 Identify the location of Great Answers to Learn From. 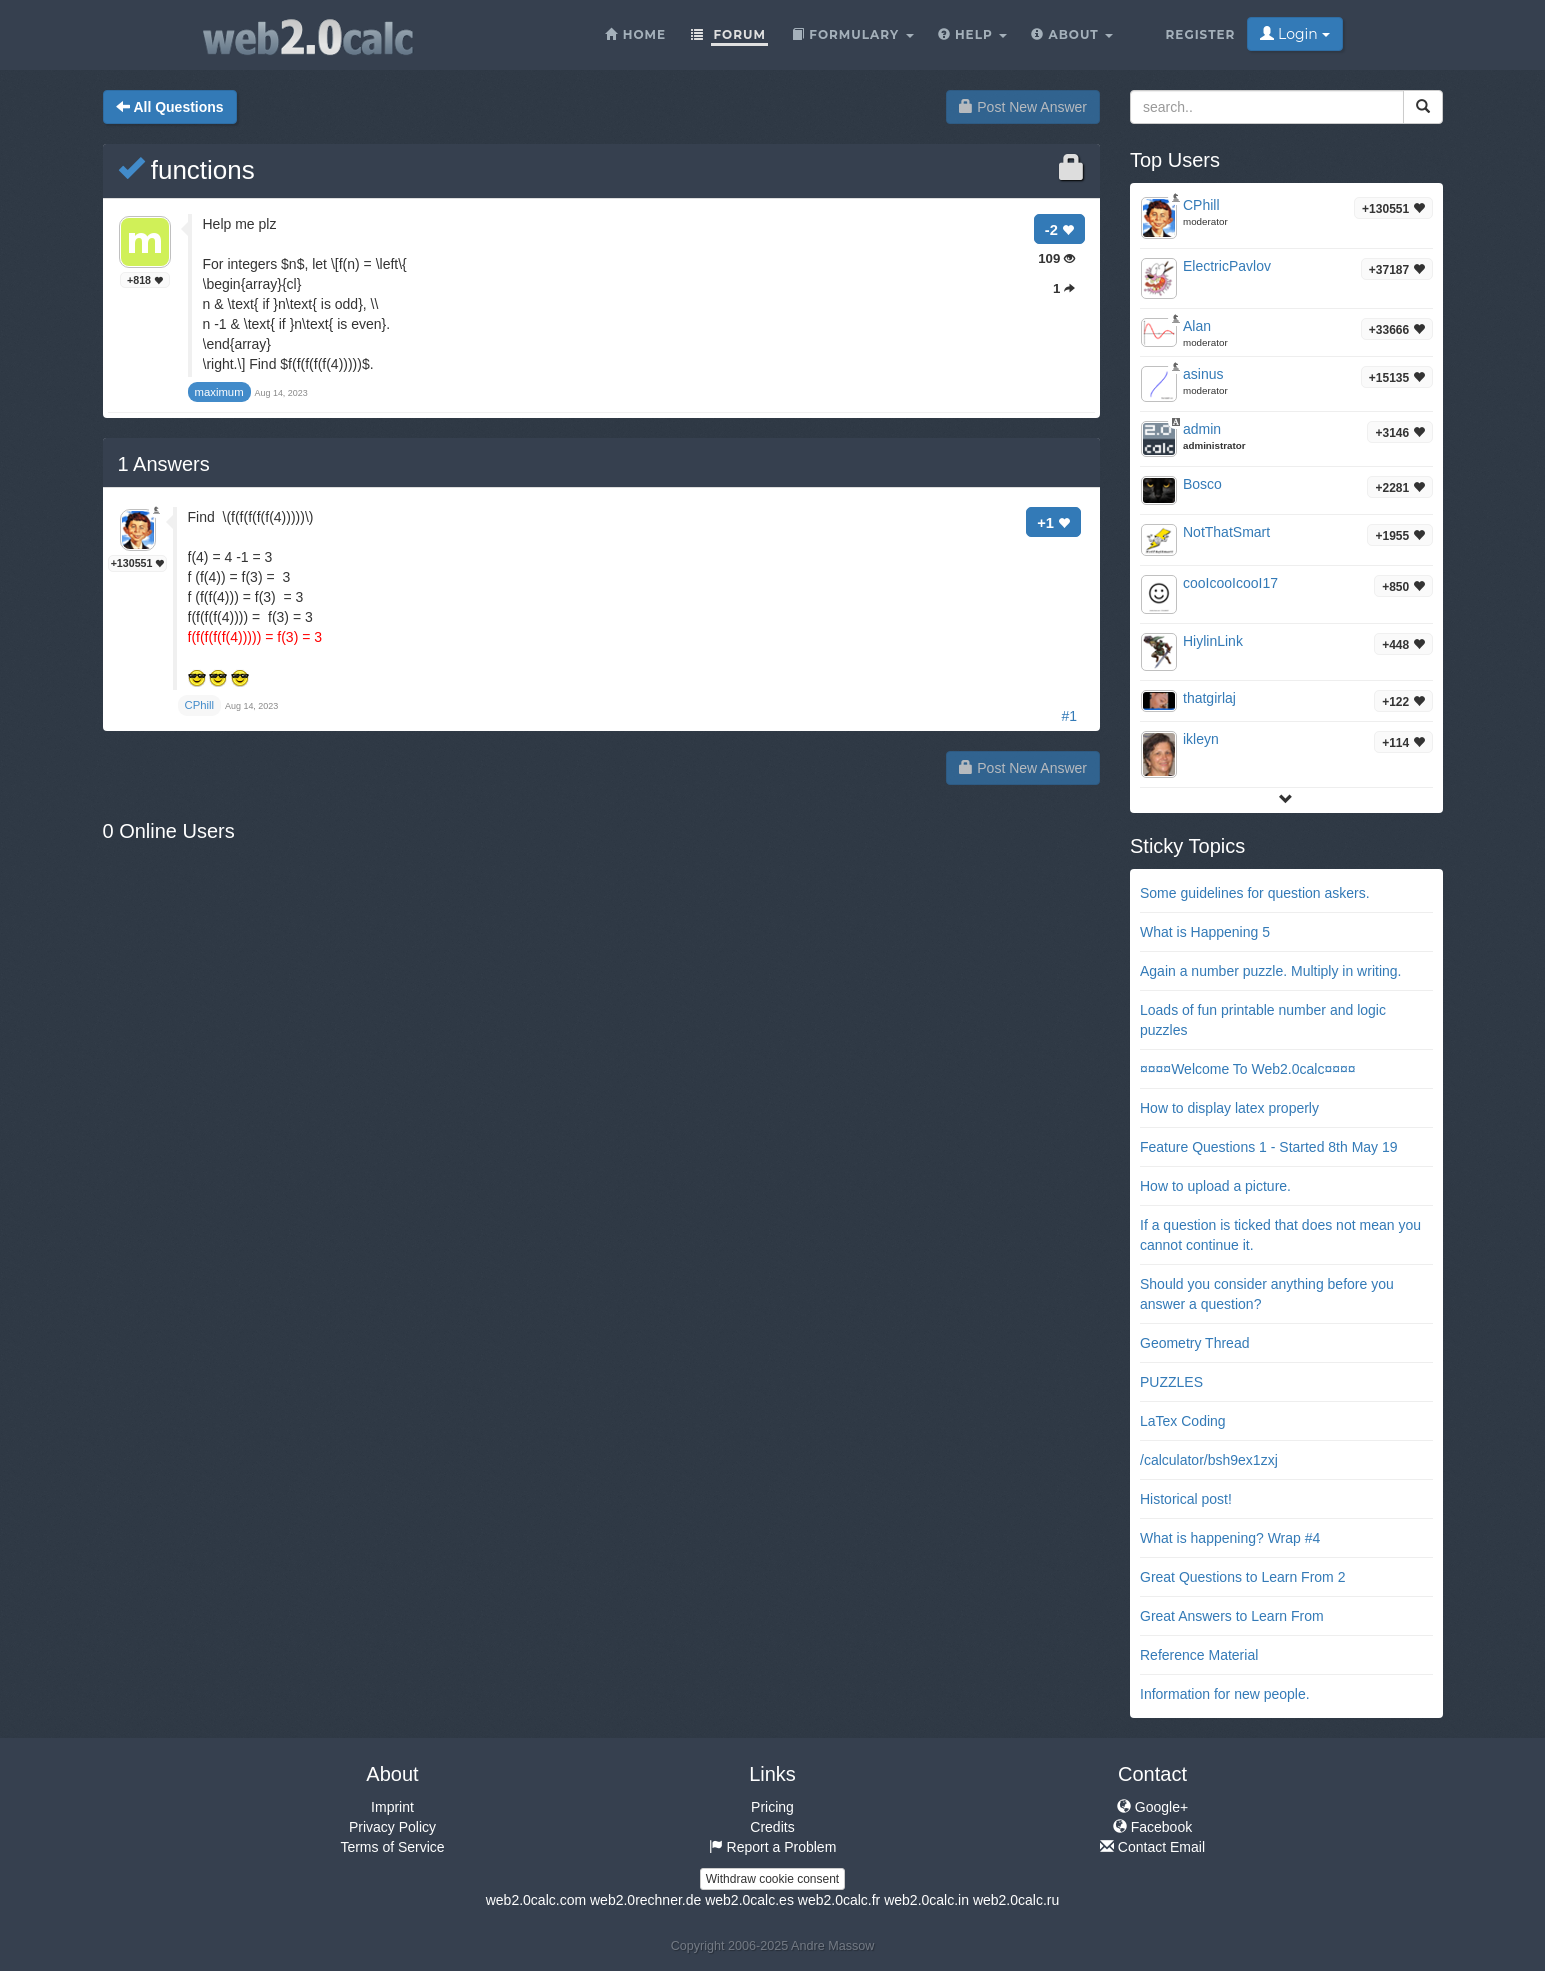
(1232, 1616).